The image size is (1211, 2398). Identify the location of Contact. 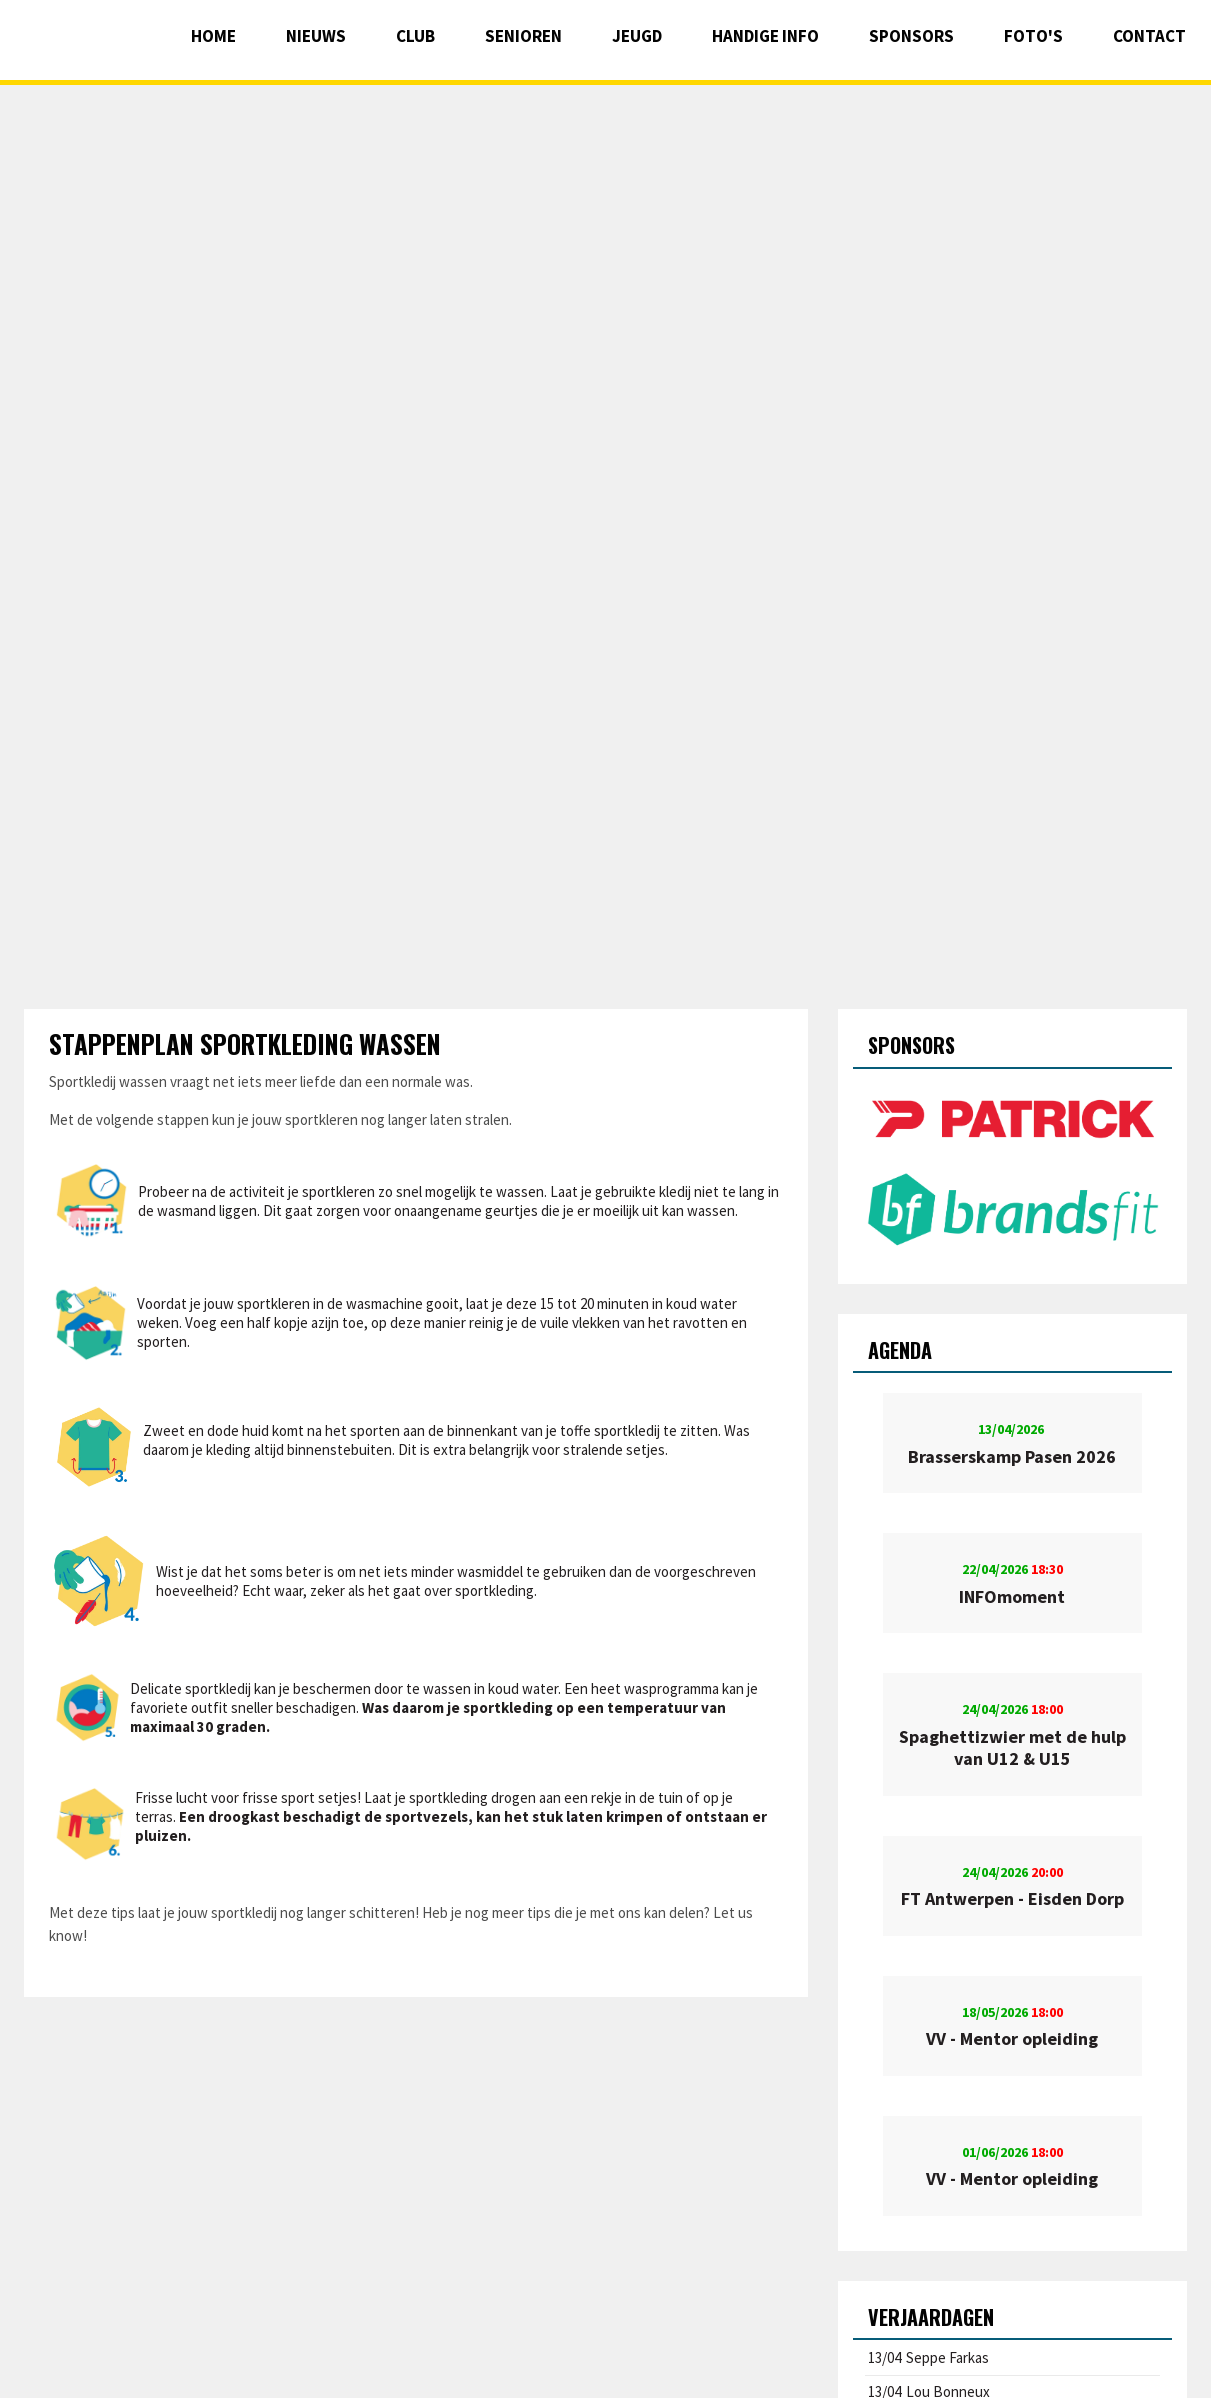
(1149, 36).